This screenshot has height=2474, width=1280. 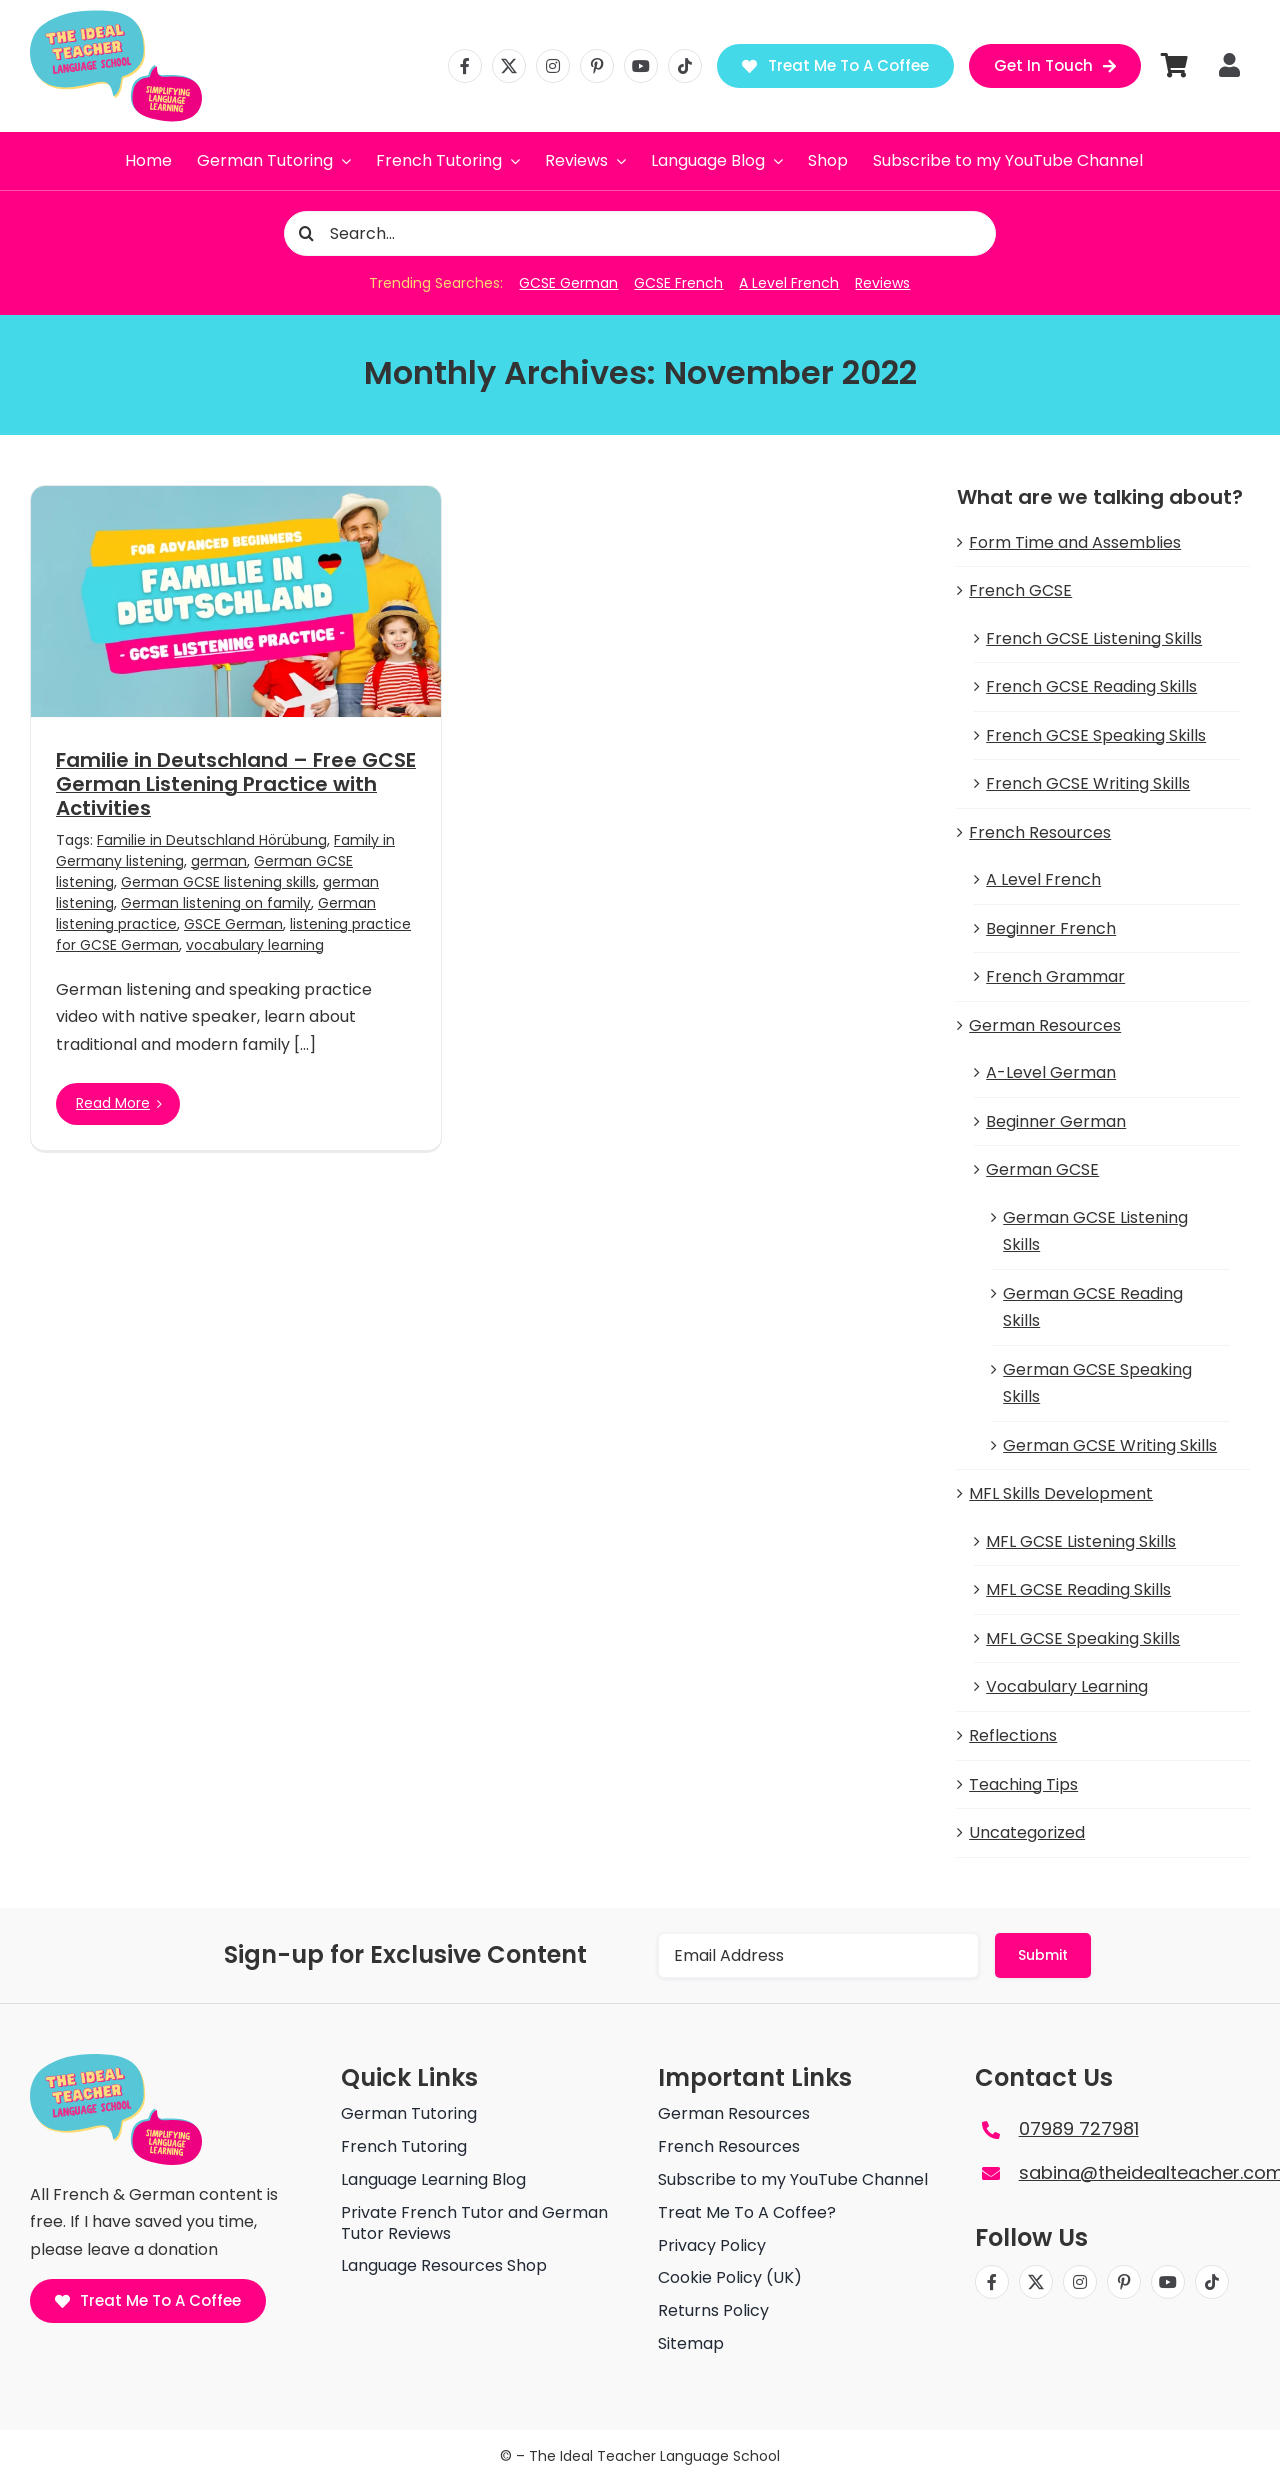 What do you see at coordinates (1229, 65) in the screenshot?
I see `[Link to https://theidealteacher.com/my-account]` at bounding box center [1229, 65].